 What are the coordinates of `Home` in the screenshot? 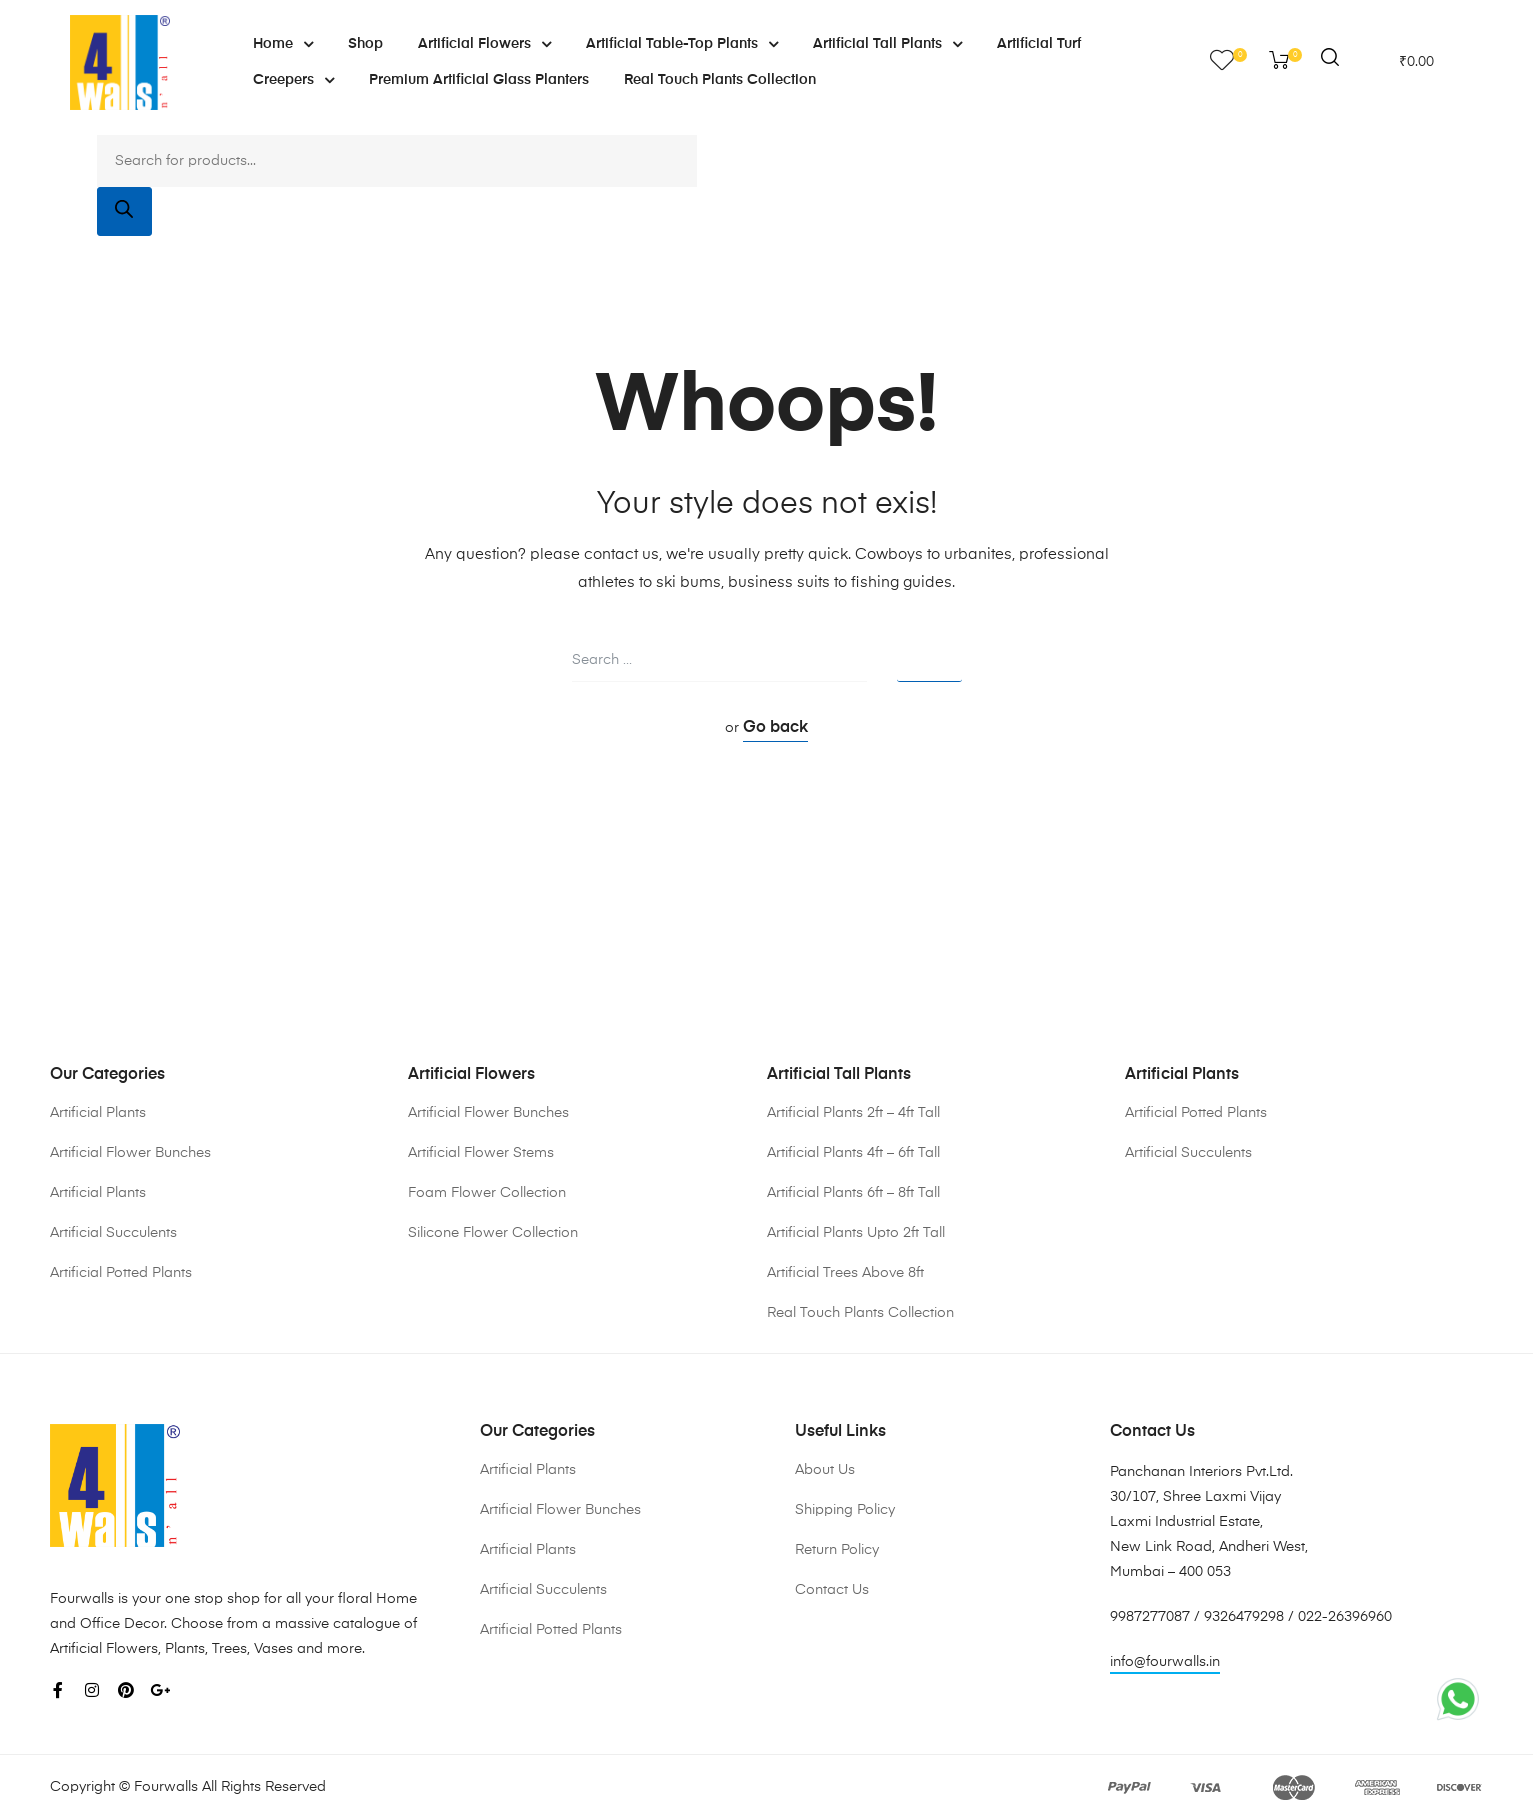 It's located at (283, 44).